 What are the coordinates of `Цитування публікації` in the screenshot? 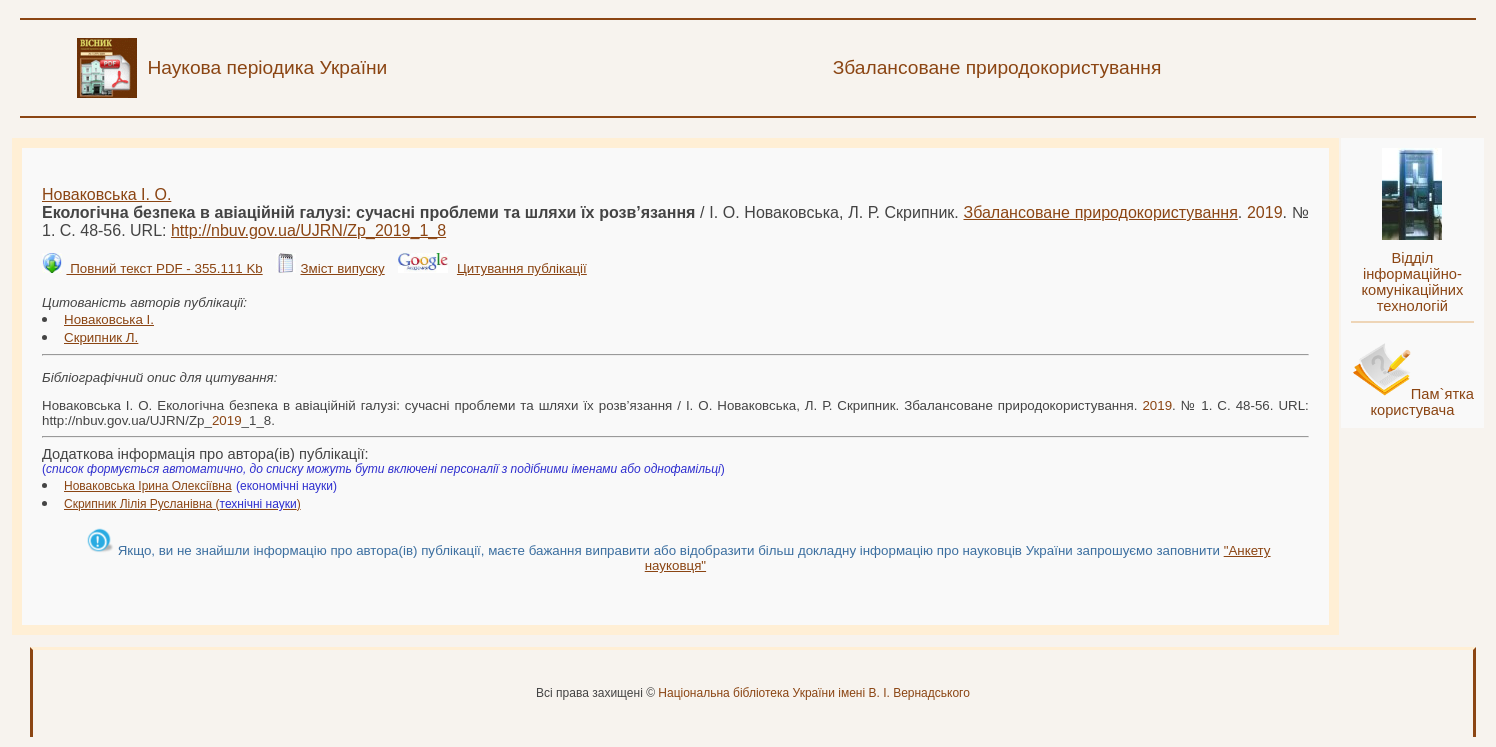 It's located at (522, 268).